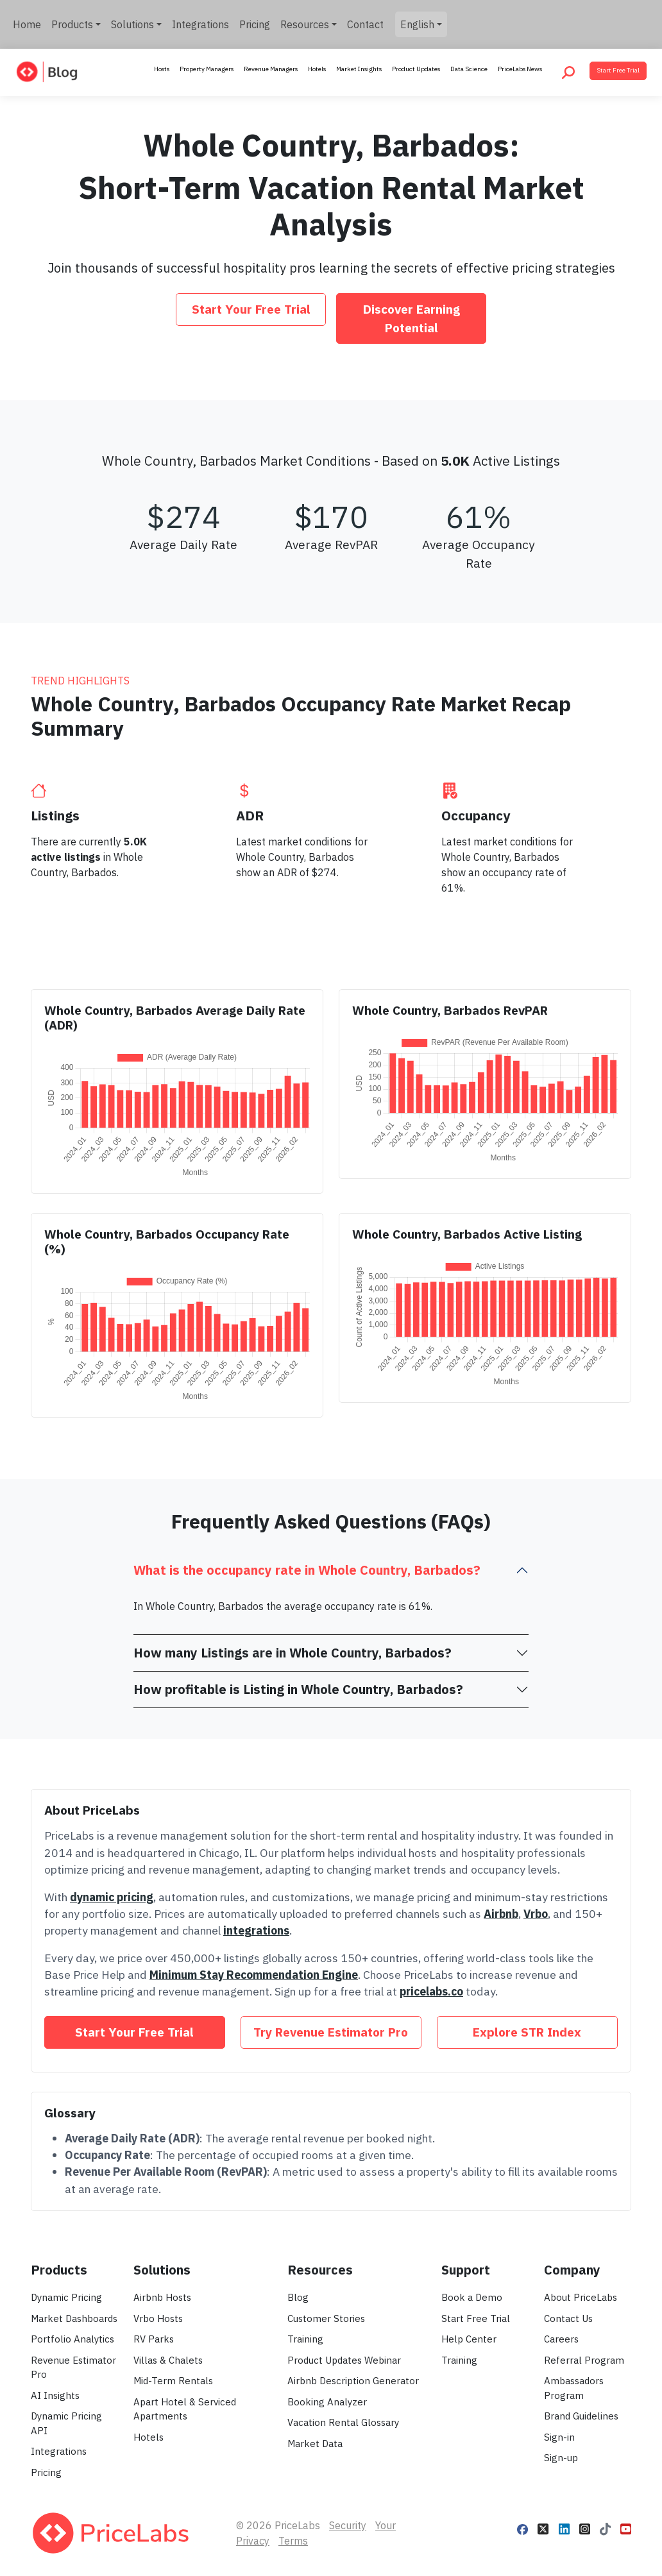 This screenshot has height=2576, width=662. What do you see at coordinates (618, 70) in the screenshot?
I see `Start Free Trial` at bounding box center [618, 70].